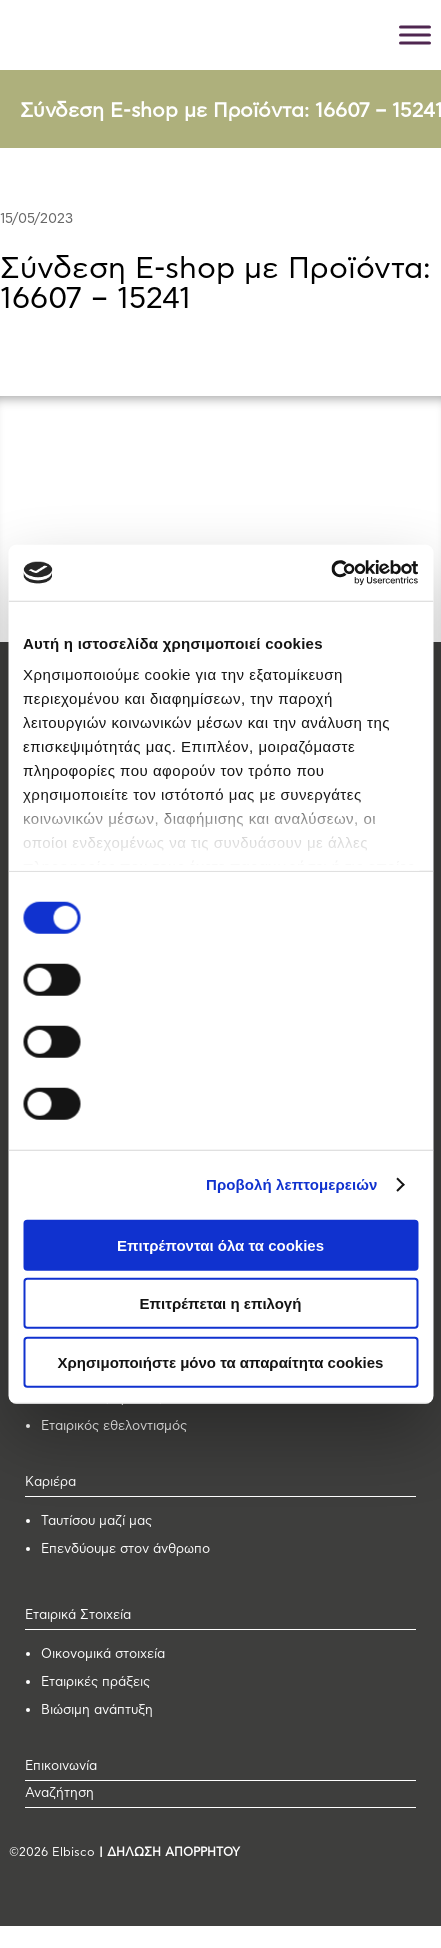 Image resolution: width=441 pixels, height=1948 pixels. What do you see at coordinates (220, 1244) in the screenshot?
I see `Επιτρέπονται όλα τα cookies` at bounding box center [220, 1244].